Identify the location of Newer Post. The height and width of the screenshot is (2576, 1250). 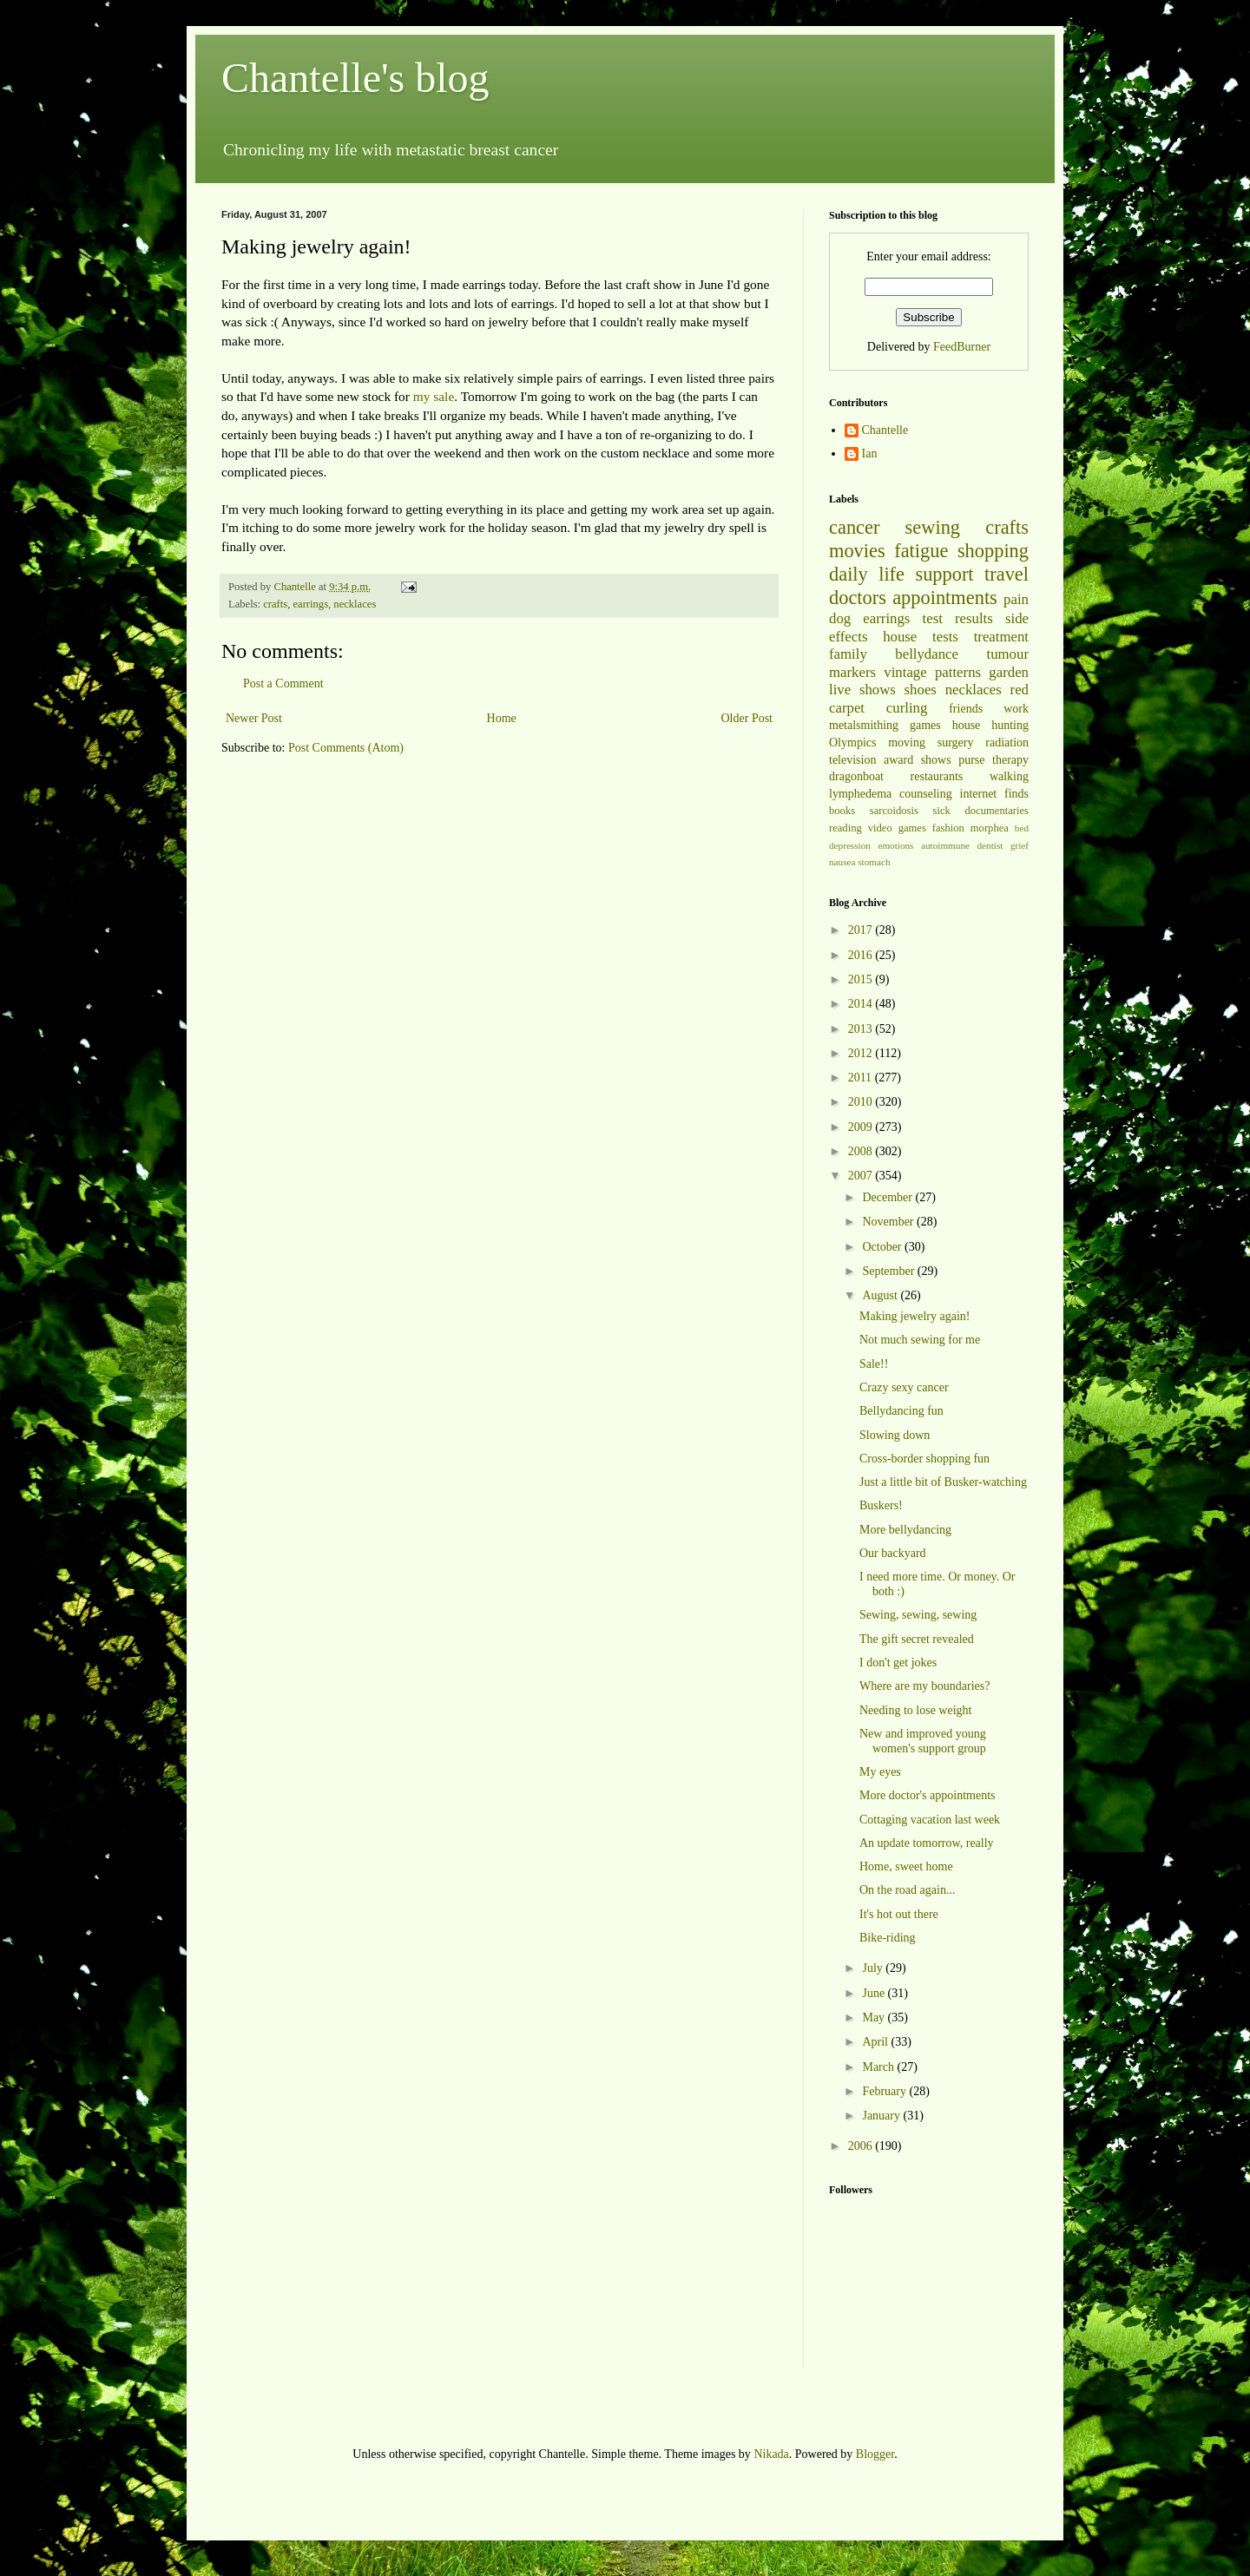
(254, 718).